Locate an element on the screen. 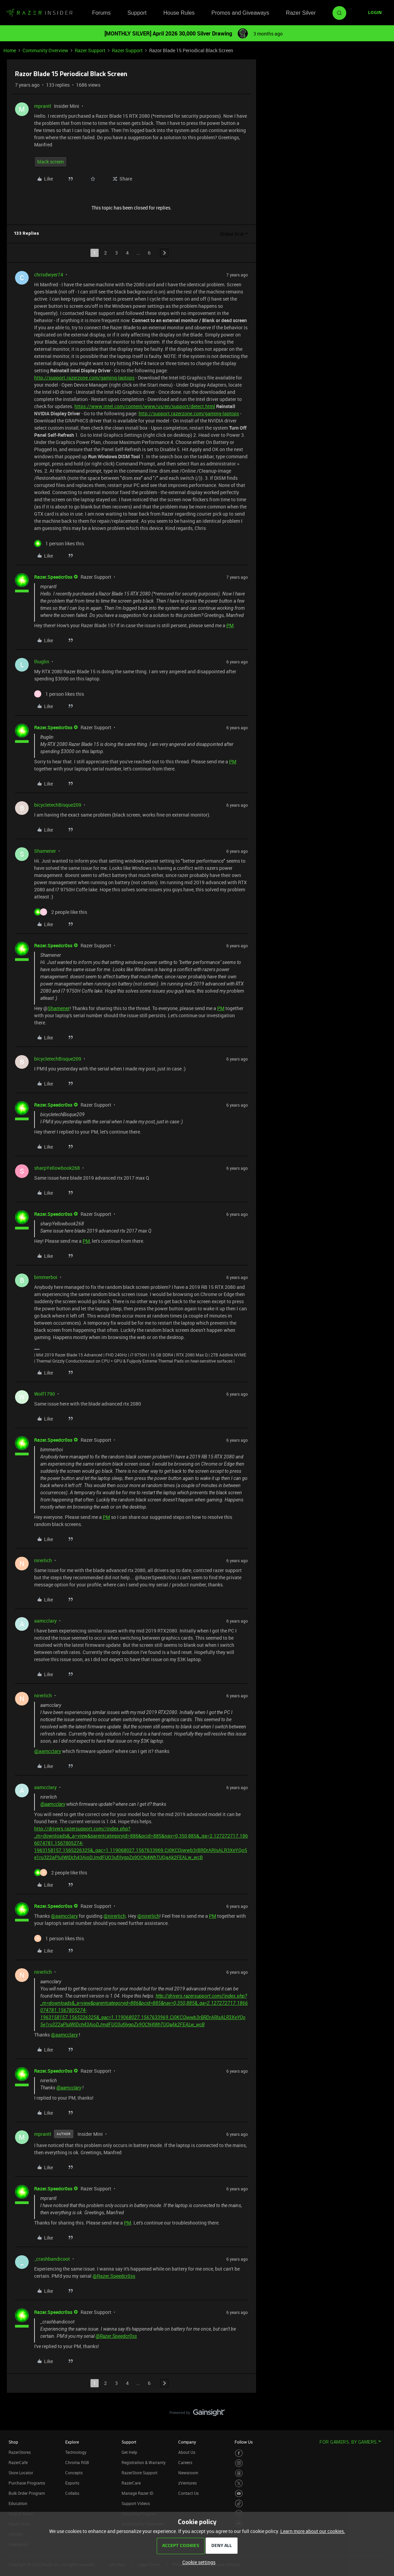  Collabs is located at coordinates (72, 2493).